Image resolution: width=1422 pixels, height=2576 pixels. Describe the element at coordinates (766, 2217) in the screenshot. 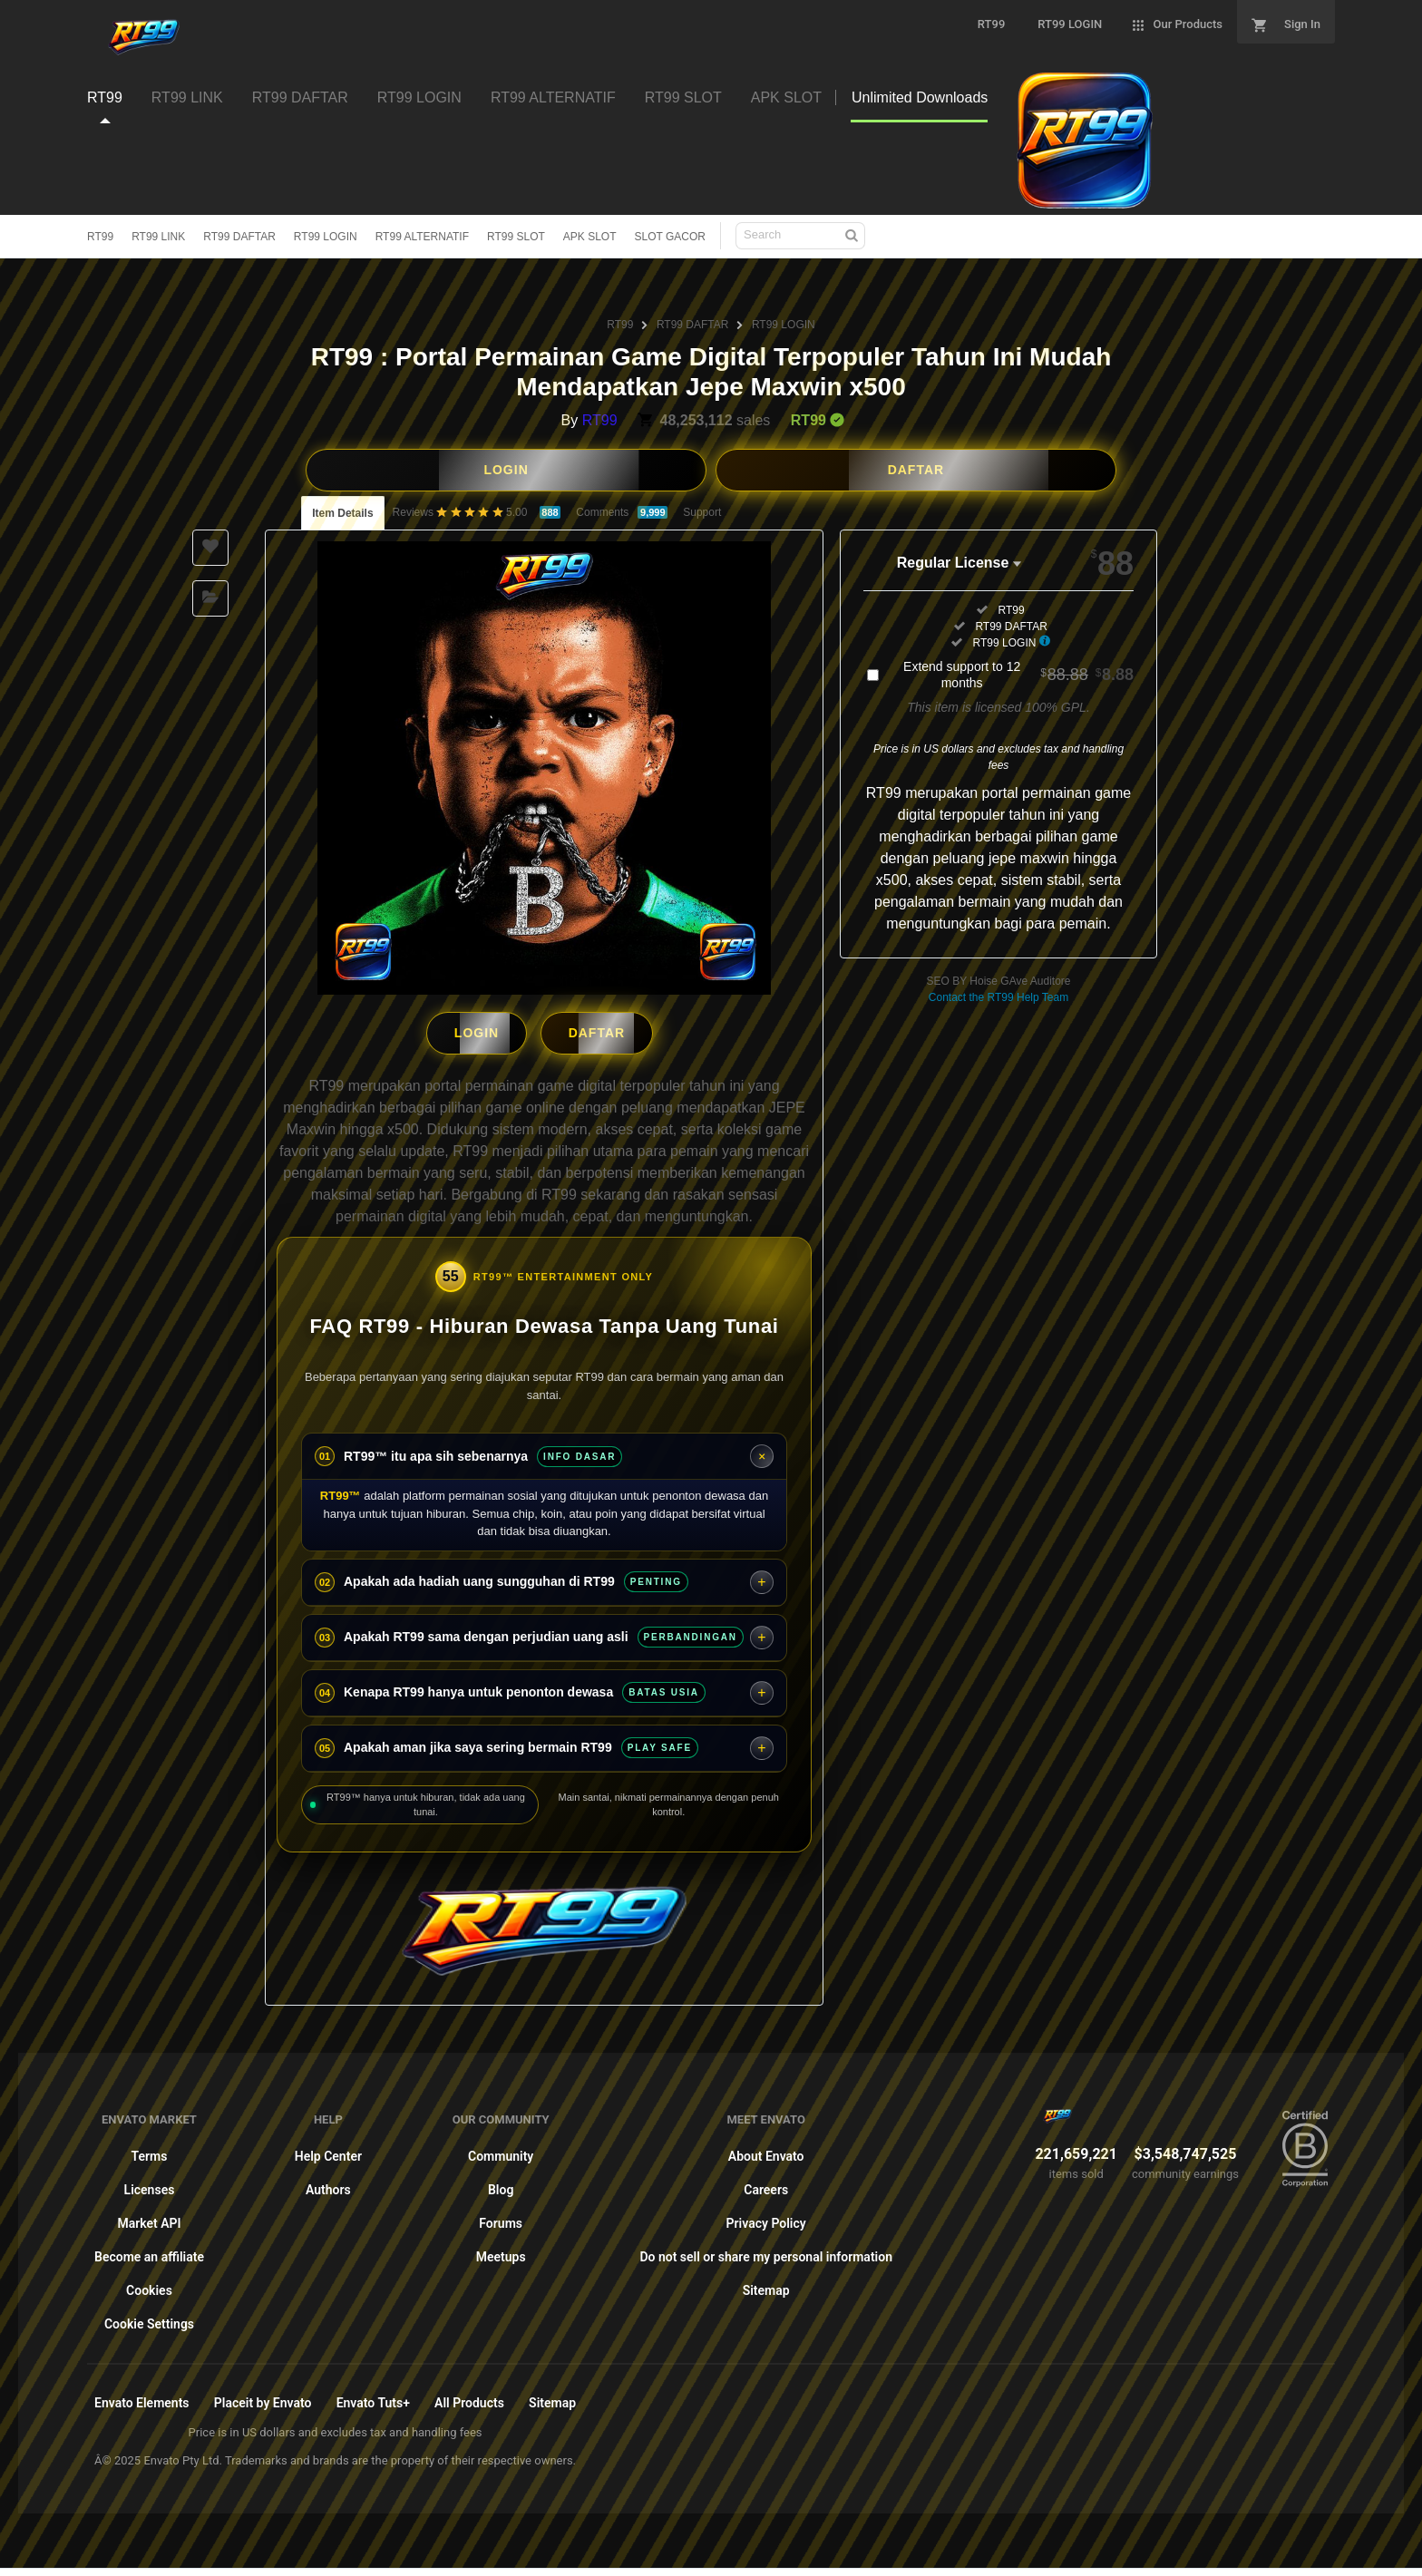

I see `Privacy Policy` at that location.